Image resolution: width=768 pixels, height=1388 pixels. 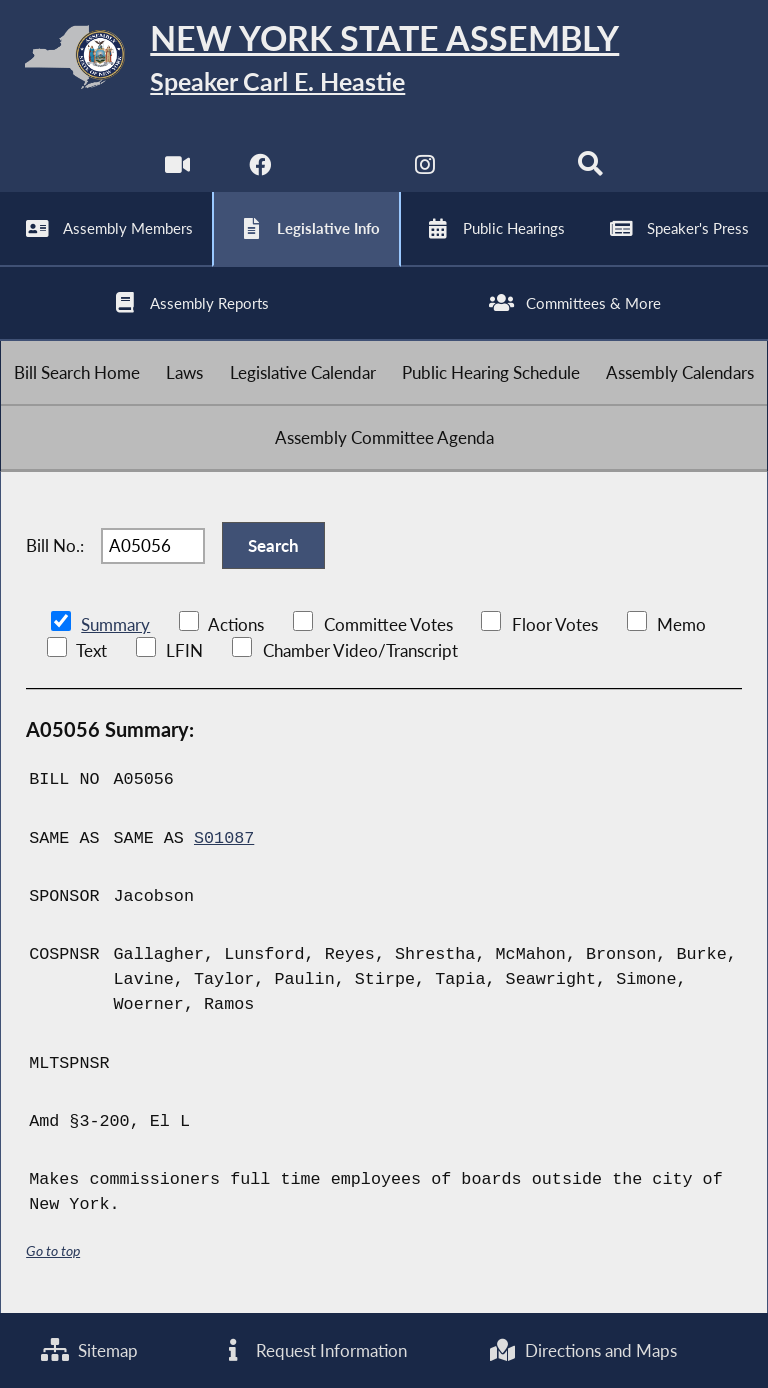 I want to click on Summary, so click(x=115, y=624).